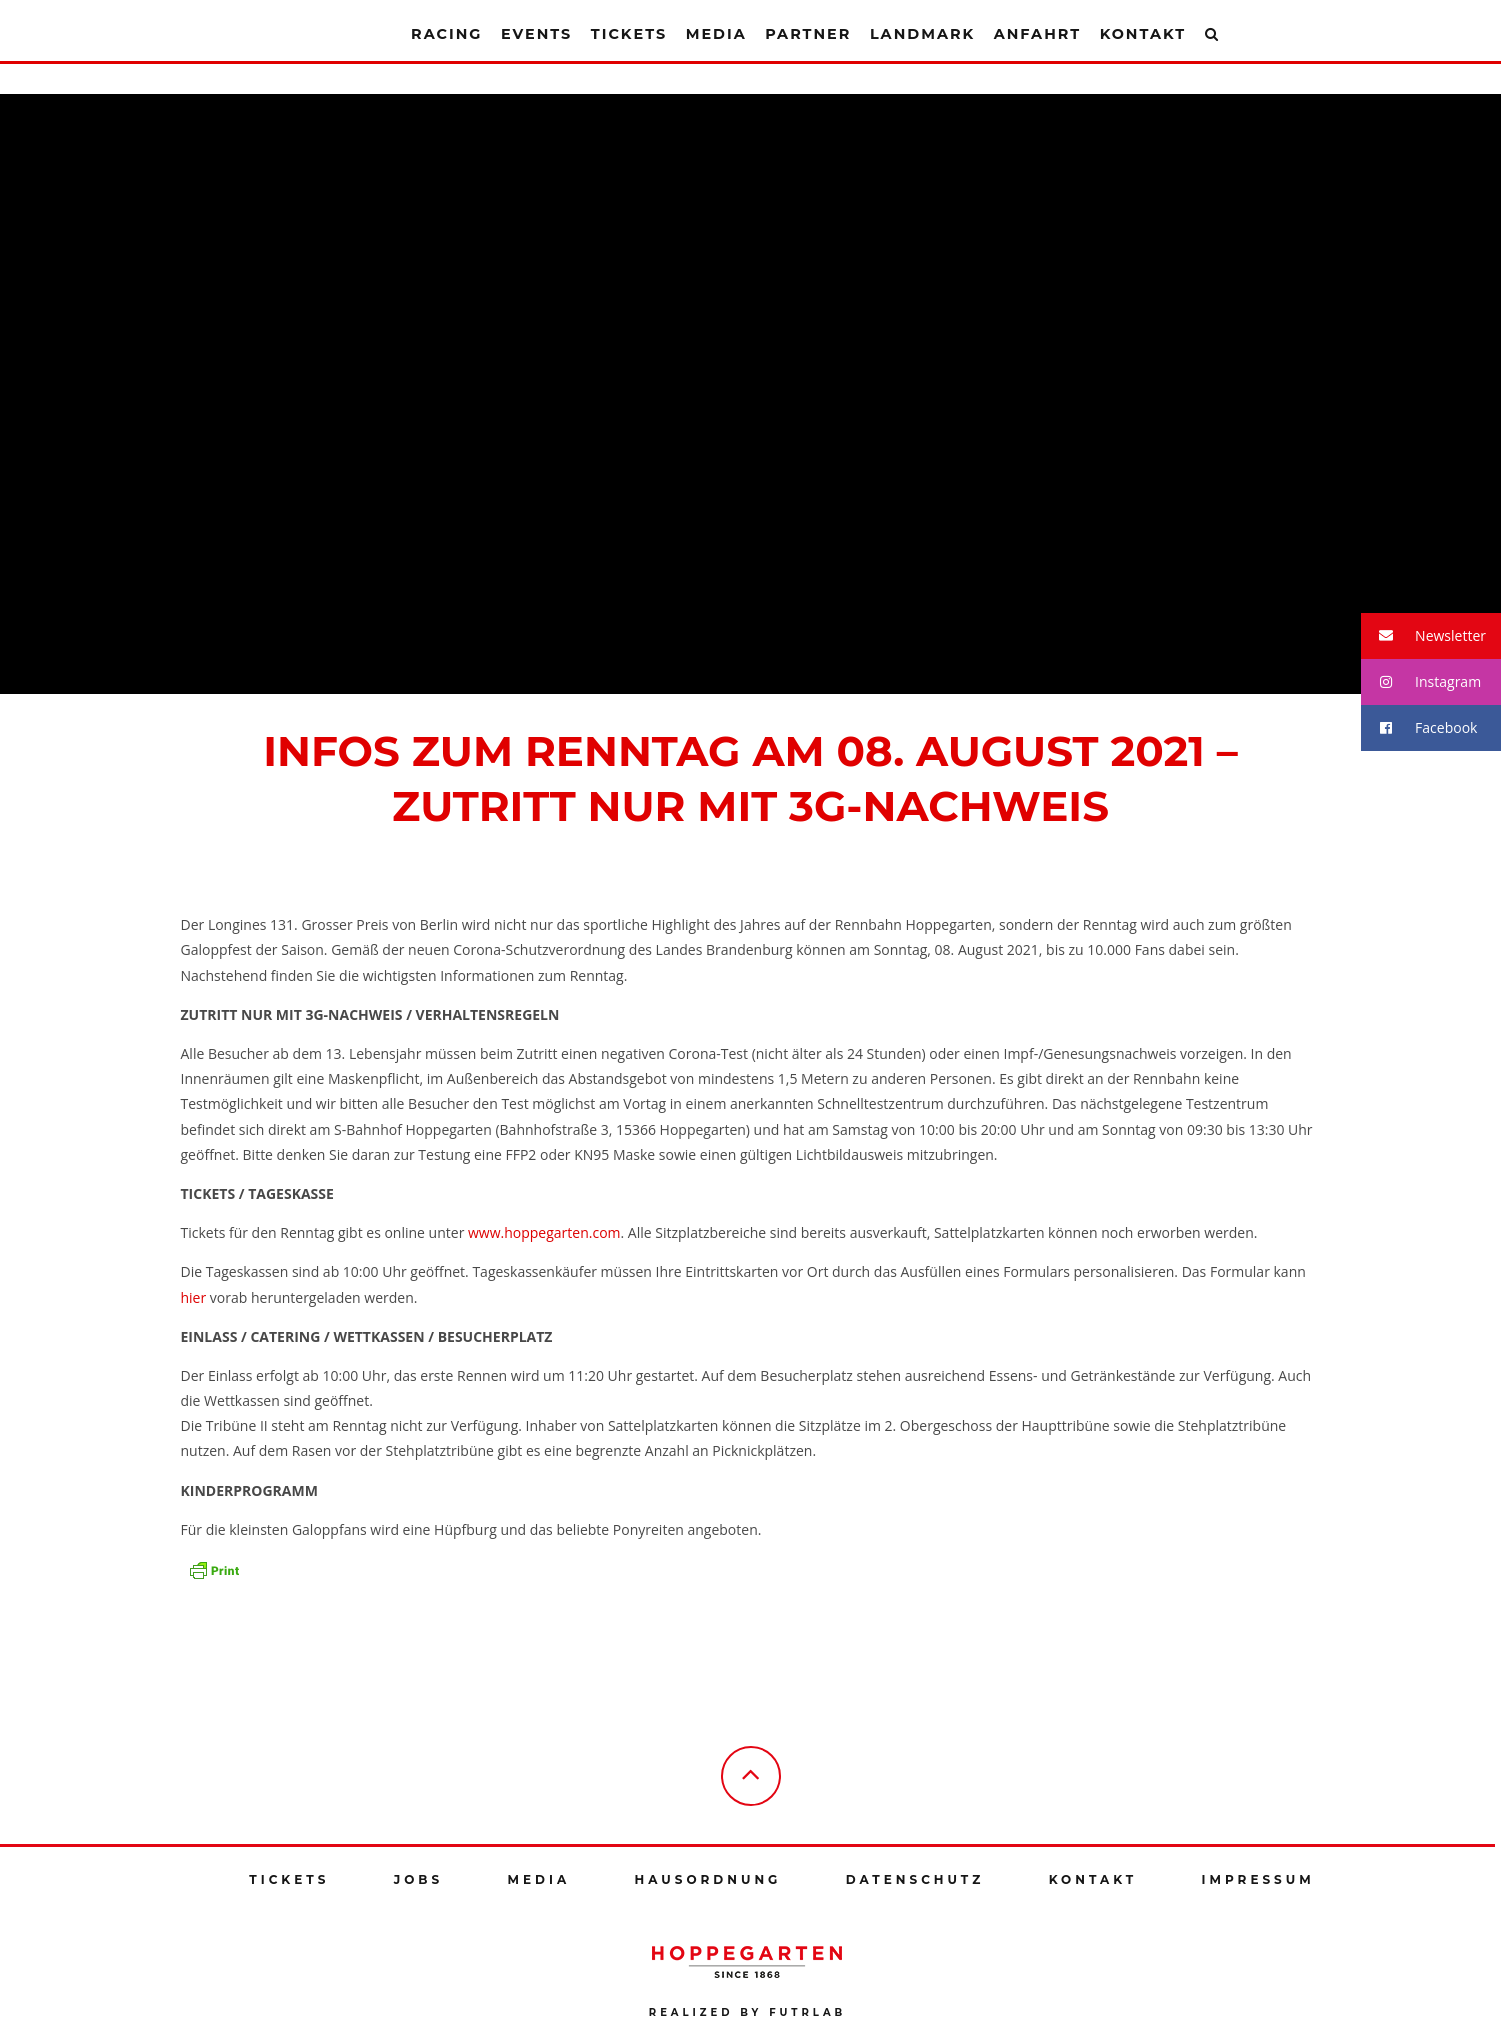 Image resolution: width=1501 pixels, height=2044 pixels. I want to click on Realized by futrlab, so click(747, 2012).